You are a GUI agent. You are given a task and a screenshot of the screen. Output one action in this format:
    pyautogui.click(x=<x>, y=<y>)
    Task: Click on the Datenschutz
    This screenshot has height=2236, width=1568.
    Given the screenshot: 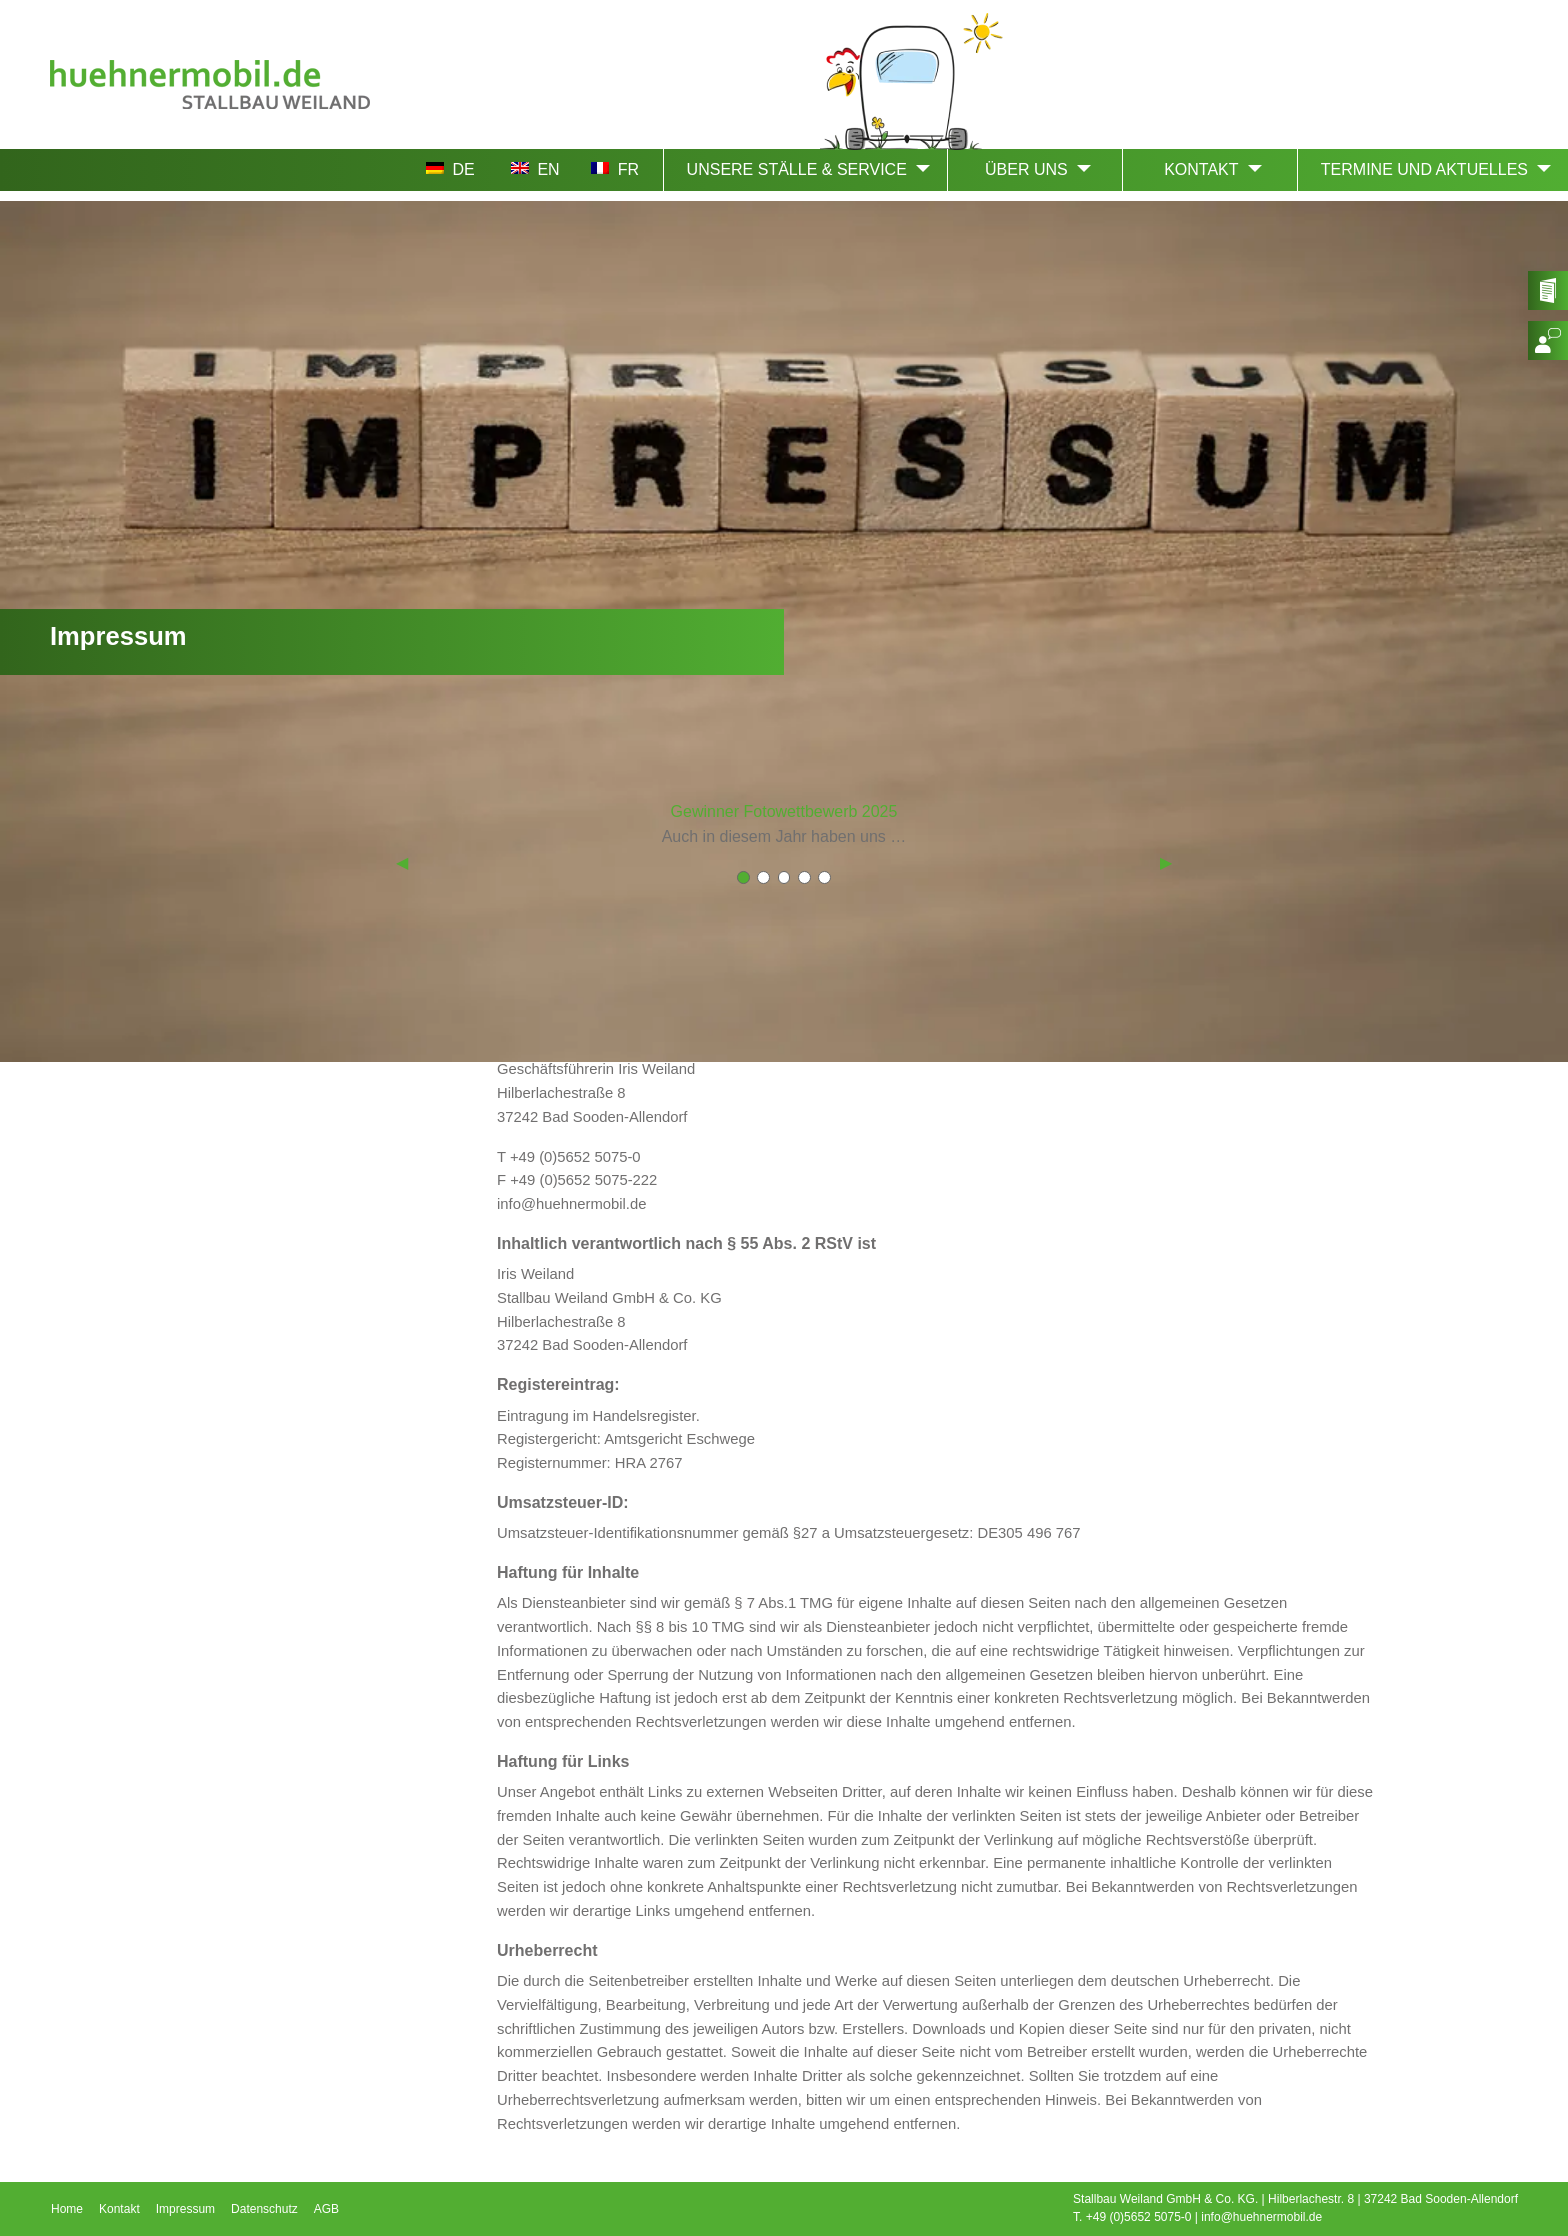 What is the action you would take?
    pyautogui.click(x=264, y=2209)
    